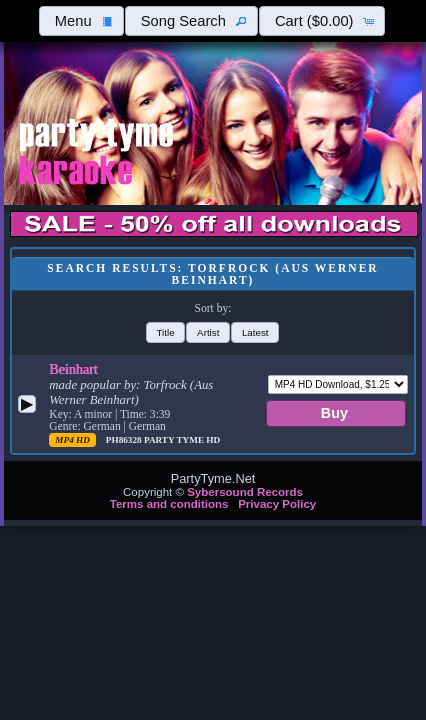  Describe the element at coordinates (245, 492) in the screenshot. I see `Sybersound Records` at that location.